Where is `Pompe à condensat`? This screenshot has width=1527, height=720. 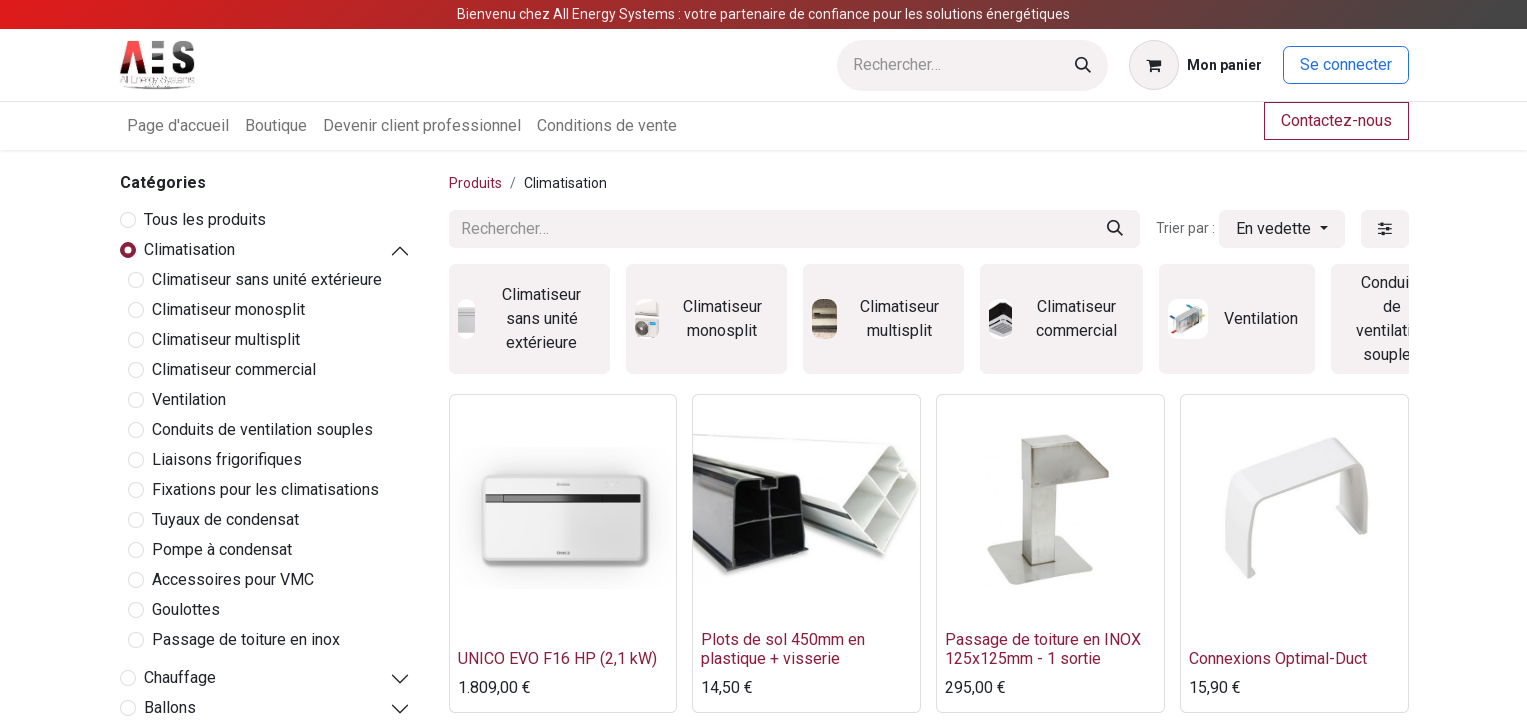
Pompe à condensat is located at coordinates (222, 549).